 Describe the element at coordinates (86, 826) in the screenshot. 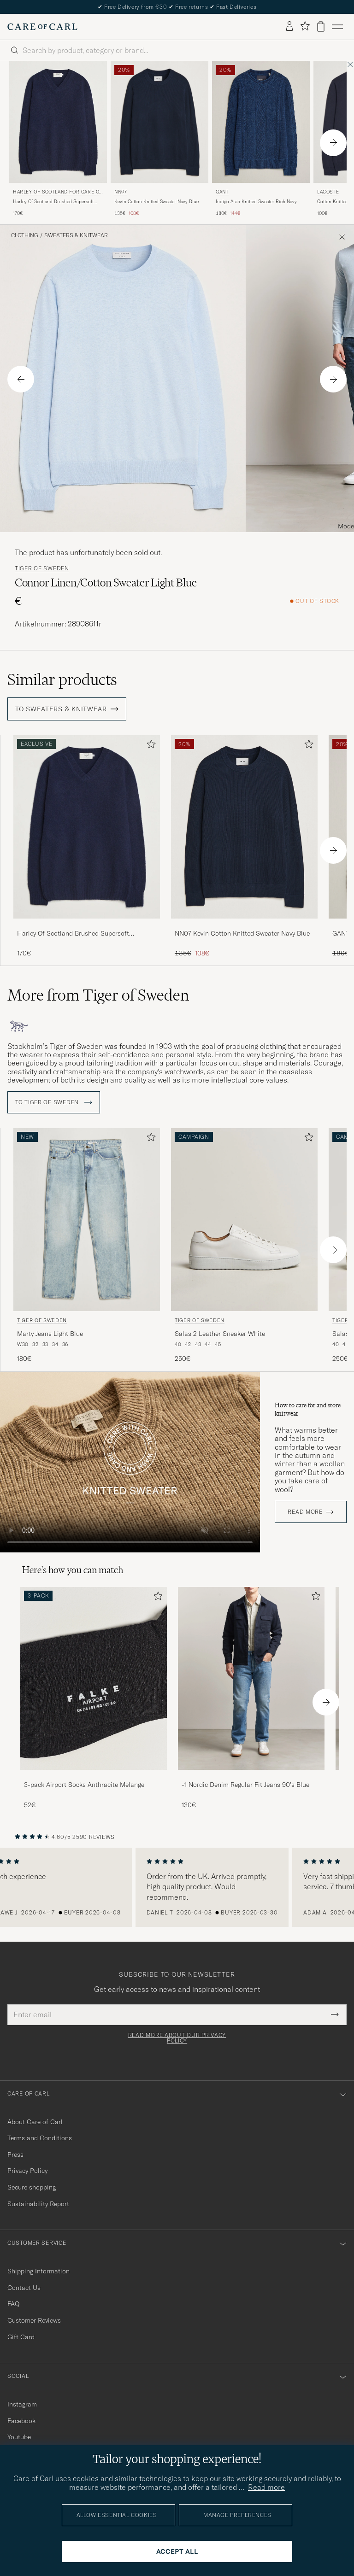

I see `[Men Harley Of Scotland Brushed Supersoft Lambswool V-Neck Navy Blue]` at that location.